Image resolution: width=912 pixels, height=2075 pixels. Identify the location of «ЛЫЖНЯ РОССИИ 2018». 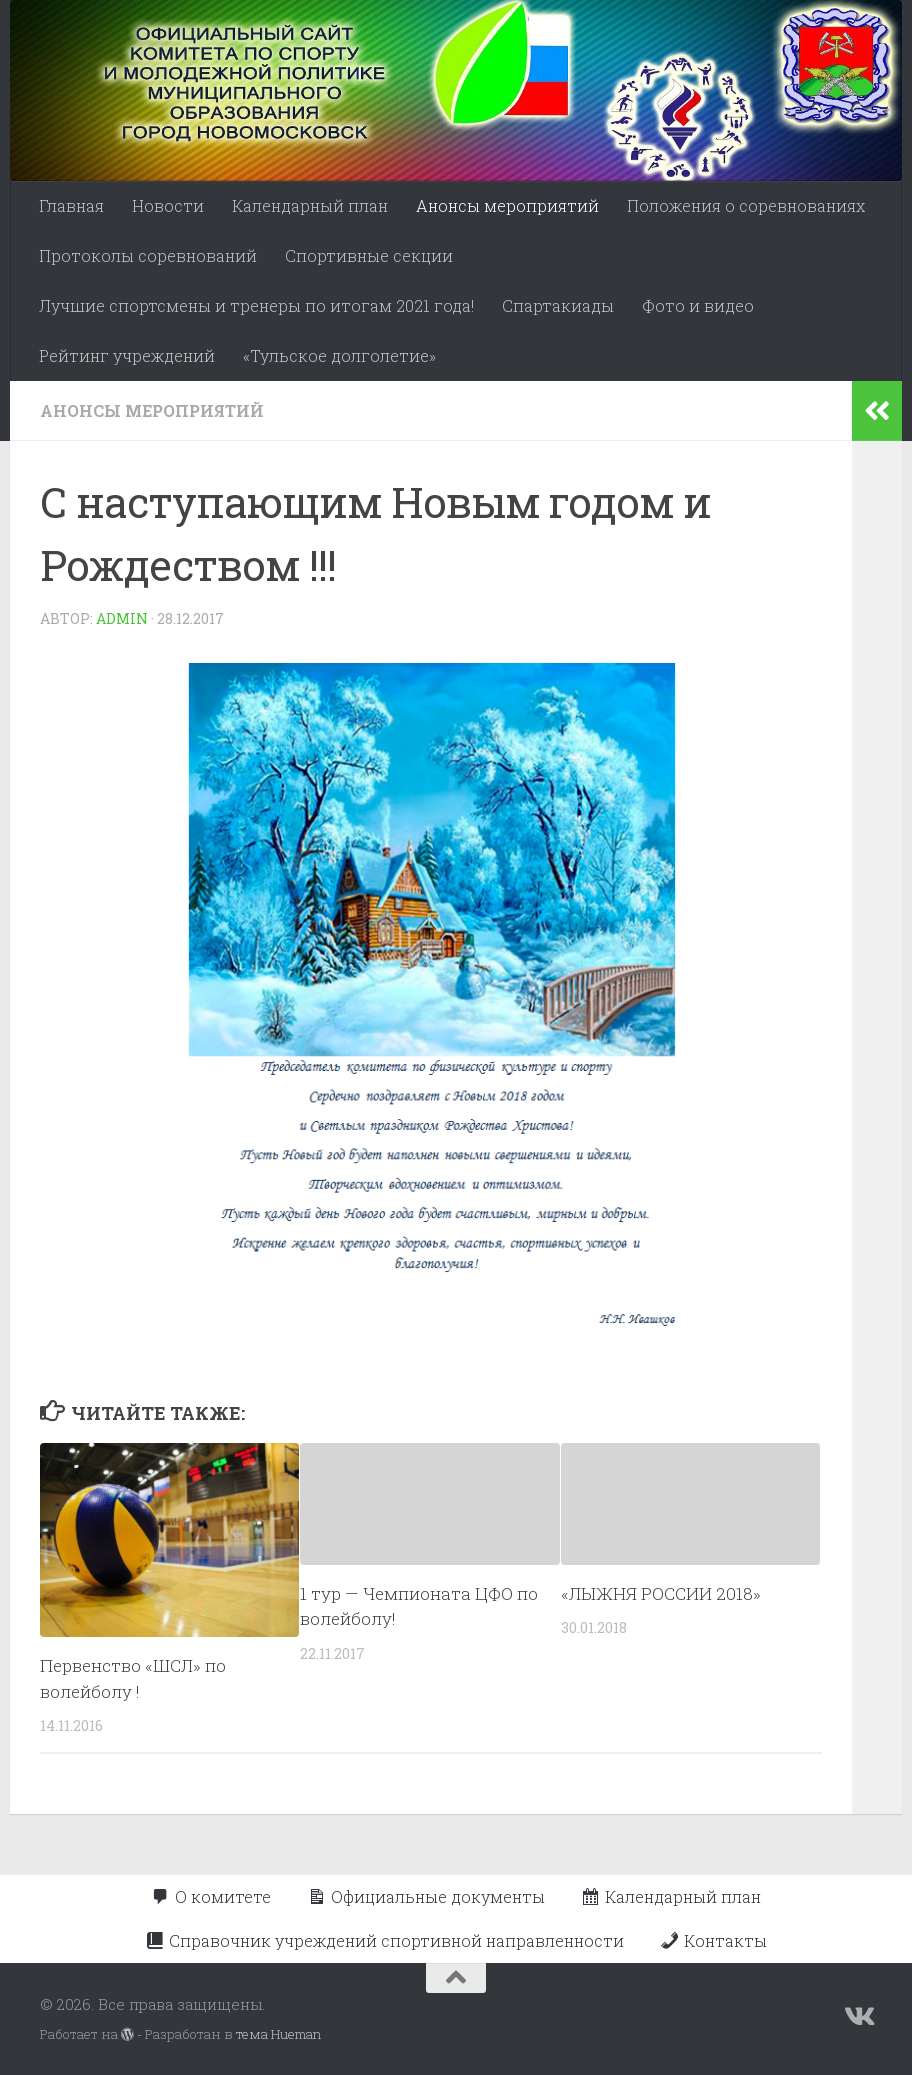
(661, 1593).